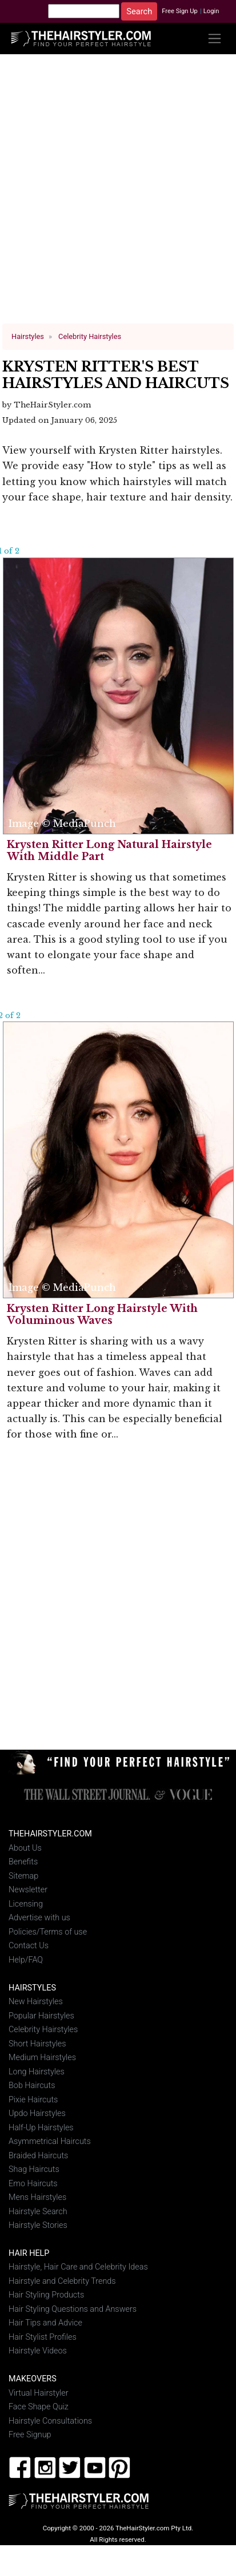  What do you see at coordinates (50, 2421) in the screenshot?
I see `Hairstyle Consultations` at bounding box center [50, 2421].